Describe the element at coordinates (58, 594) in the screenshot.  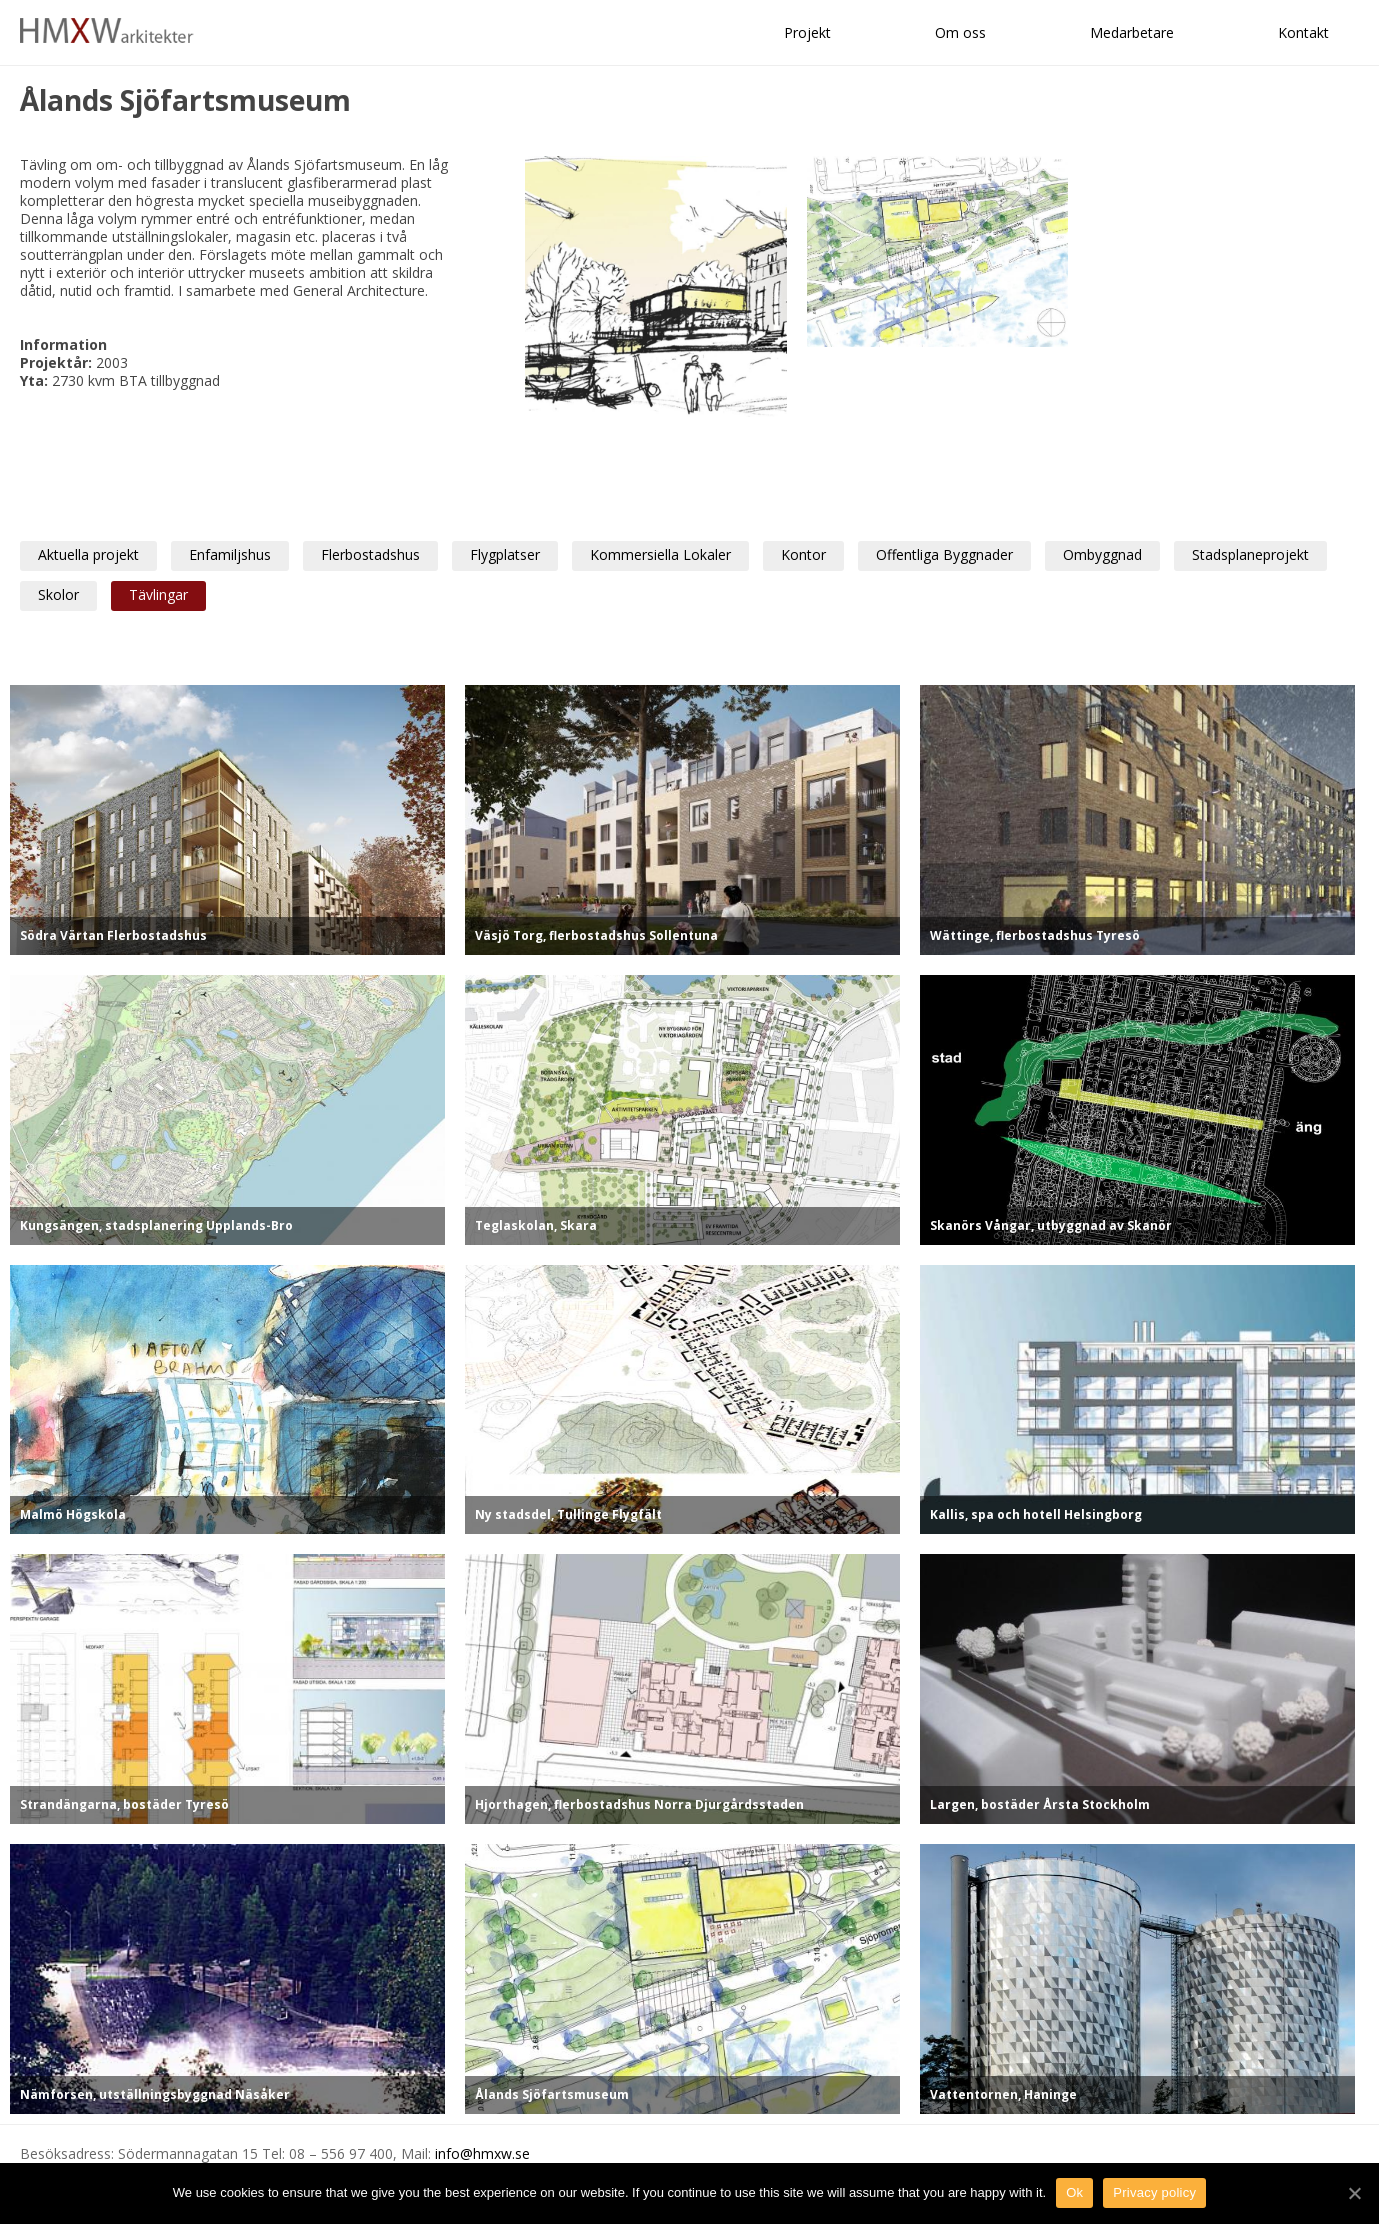
I see `Skolor` at that location.